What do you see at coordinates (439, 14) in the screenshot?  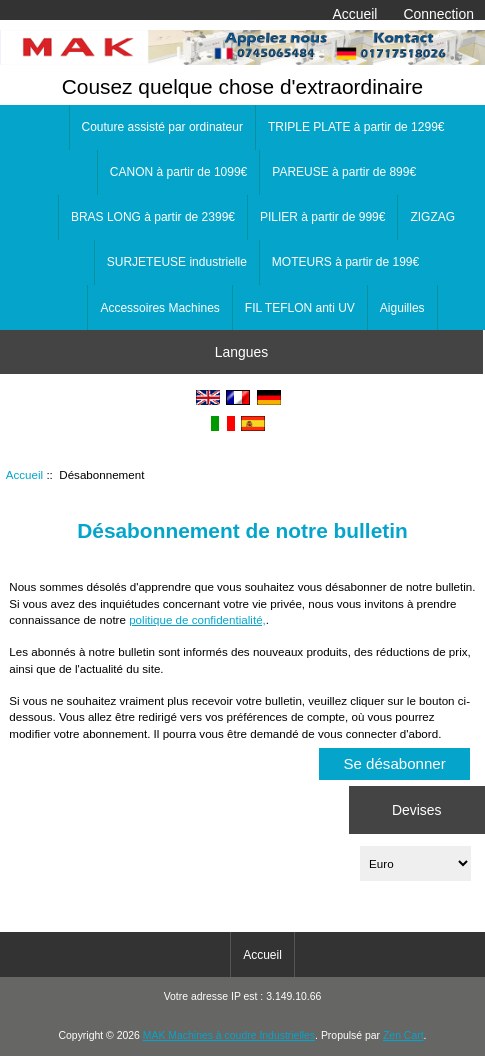 I see `Connection` at bounding box center [439, 14].